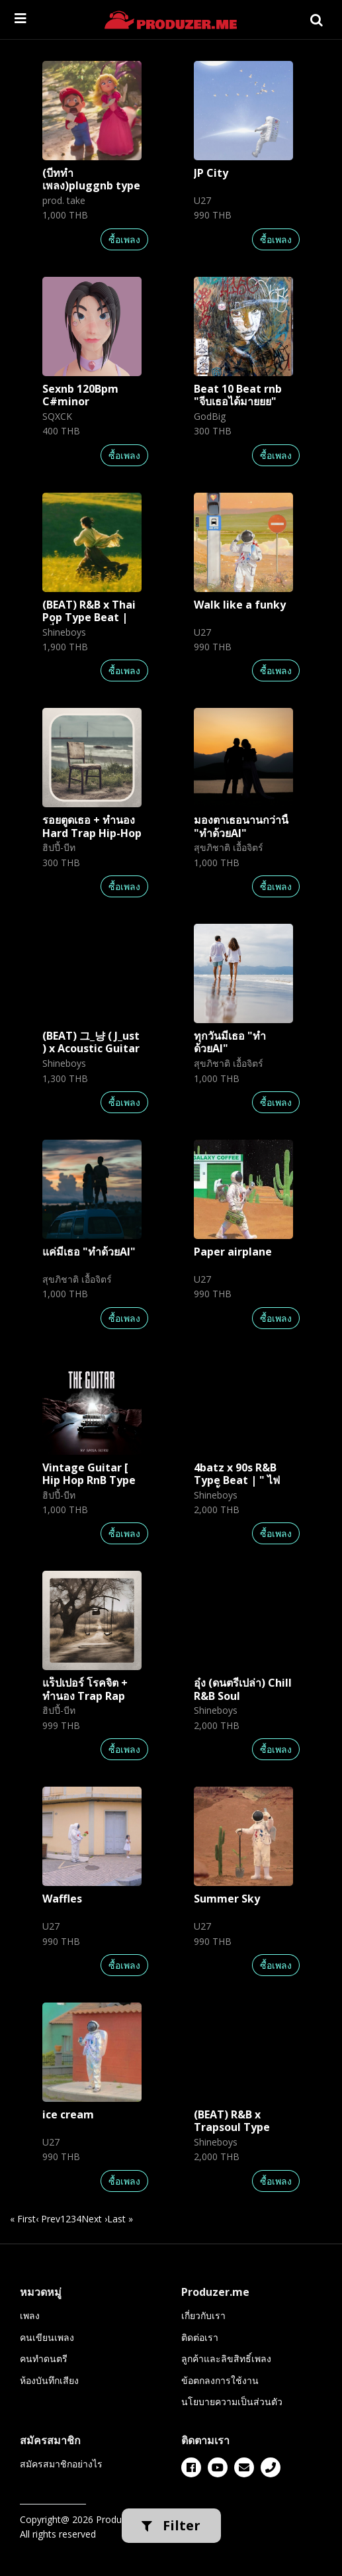 The width and height of the screenshot is (342, 2576). What do you see at coordinates (89, 623) in the screenshot?
I see `(BEAT) R&B x Thai Pop Type Beat | "นี่แหละเธอ" | Shineboys` at bounding box center [89, 623].